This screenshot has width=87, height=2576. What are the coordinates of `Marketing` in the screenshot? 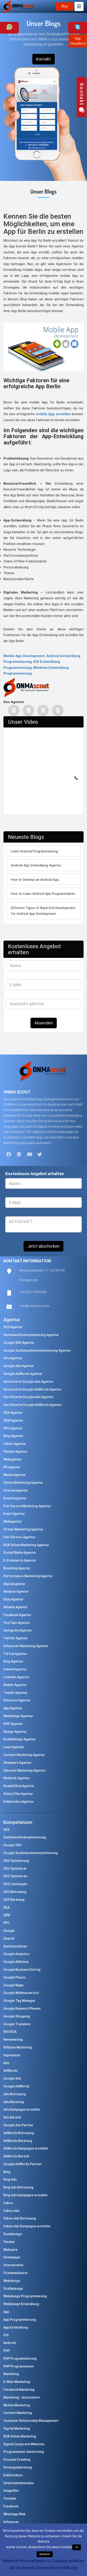 It's located at (11, 2374).